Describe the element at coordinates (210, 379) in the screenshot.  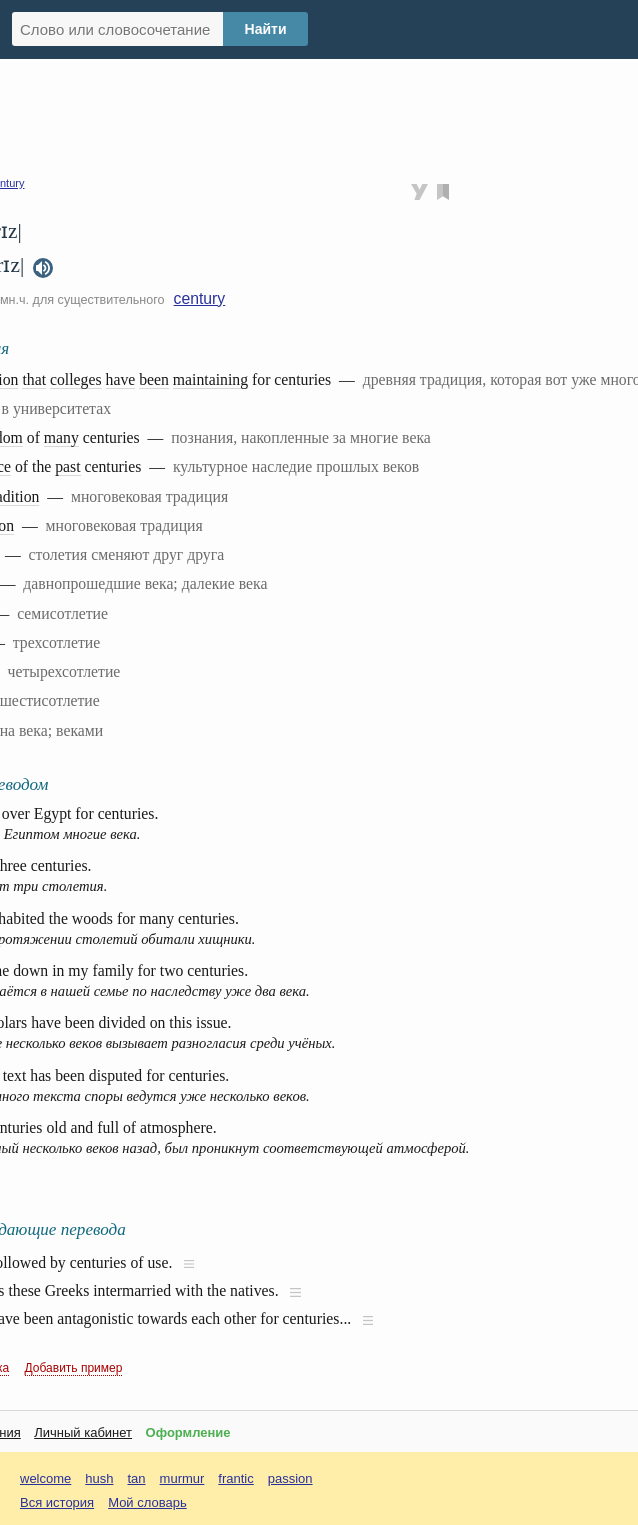
I see `maintaining` at that location.